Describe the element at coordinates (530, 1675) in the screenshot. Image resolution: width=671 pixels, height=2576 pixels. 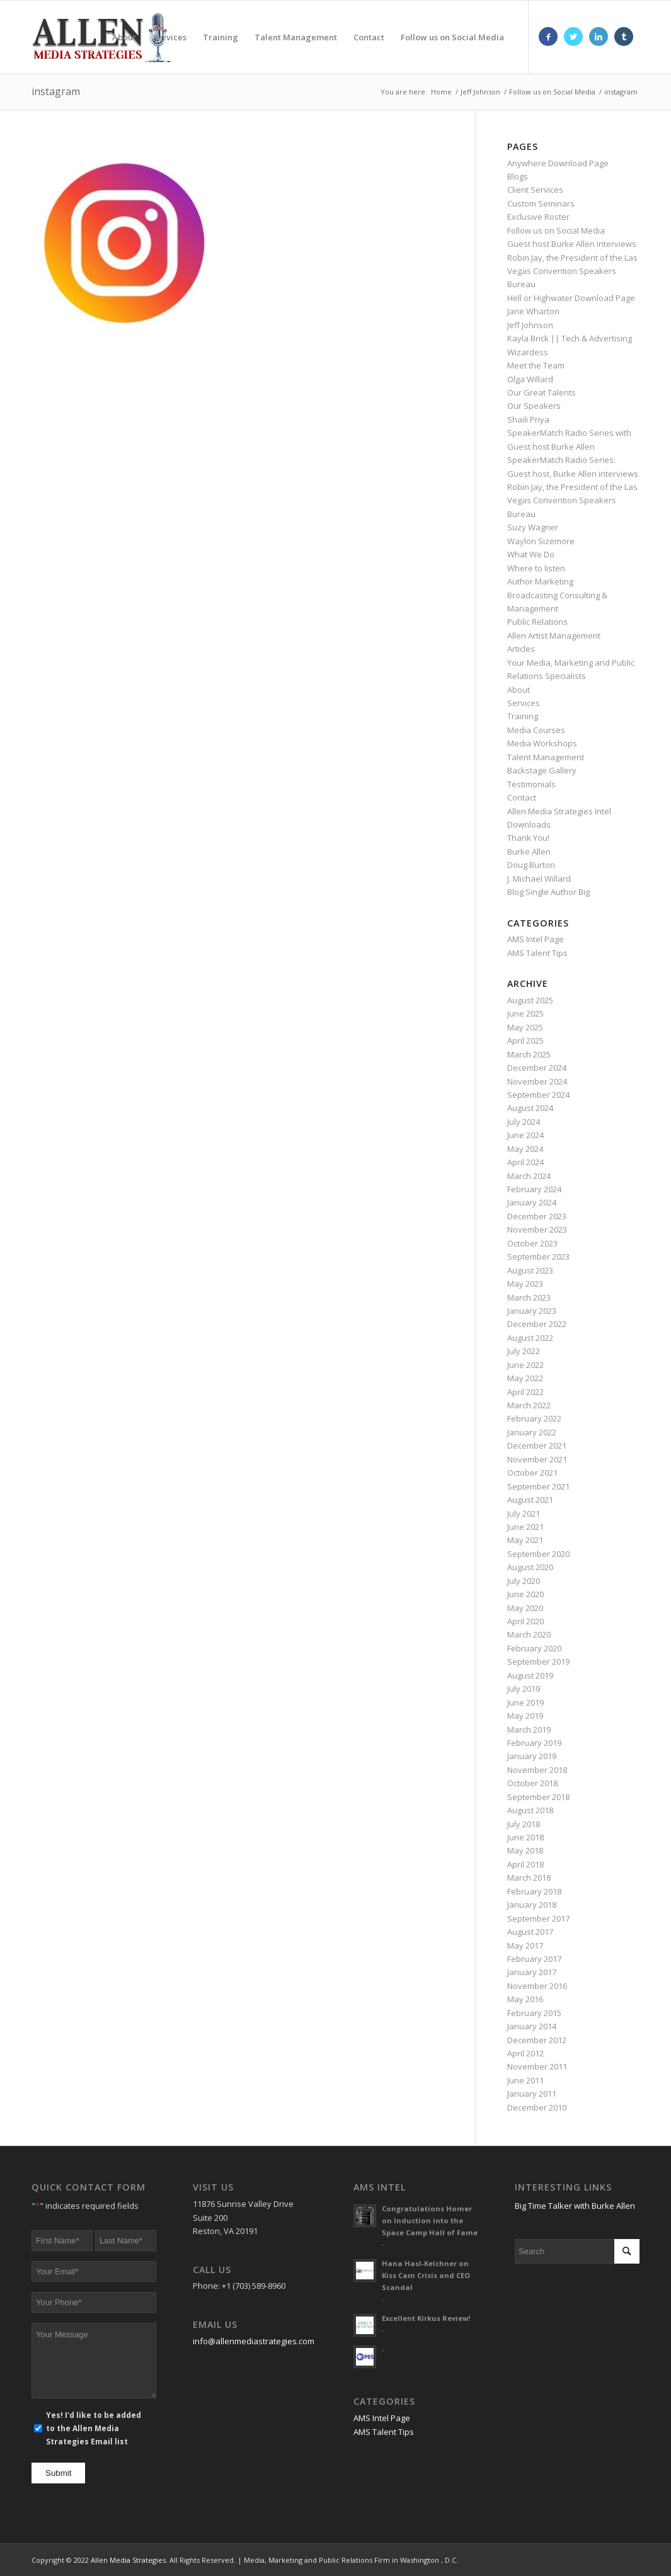
I see `August 2019` at that location.